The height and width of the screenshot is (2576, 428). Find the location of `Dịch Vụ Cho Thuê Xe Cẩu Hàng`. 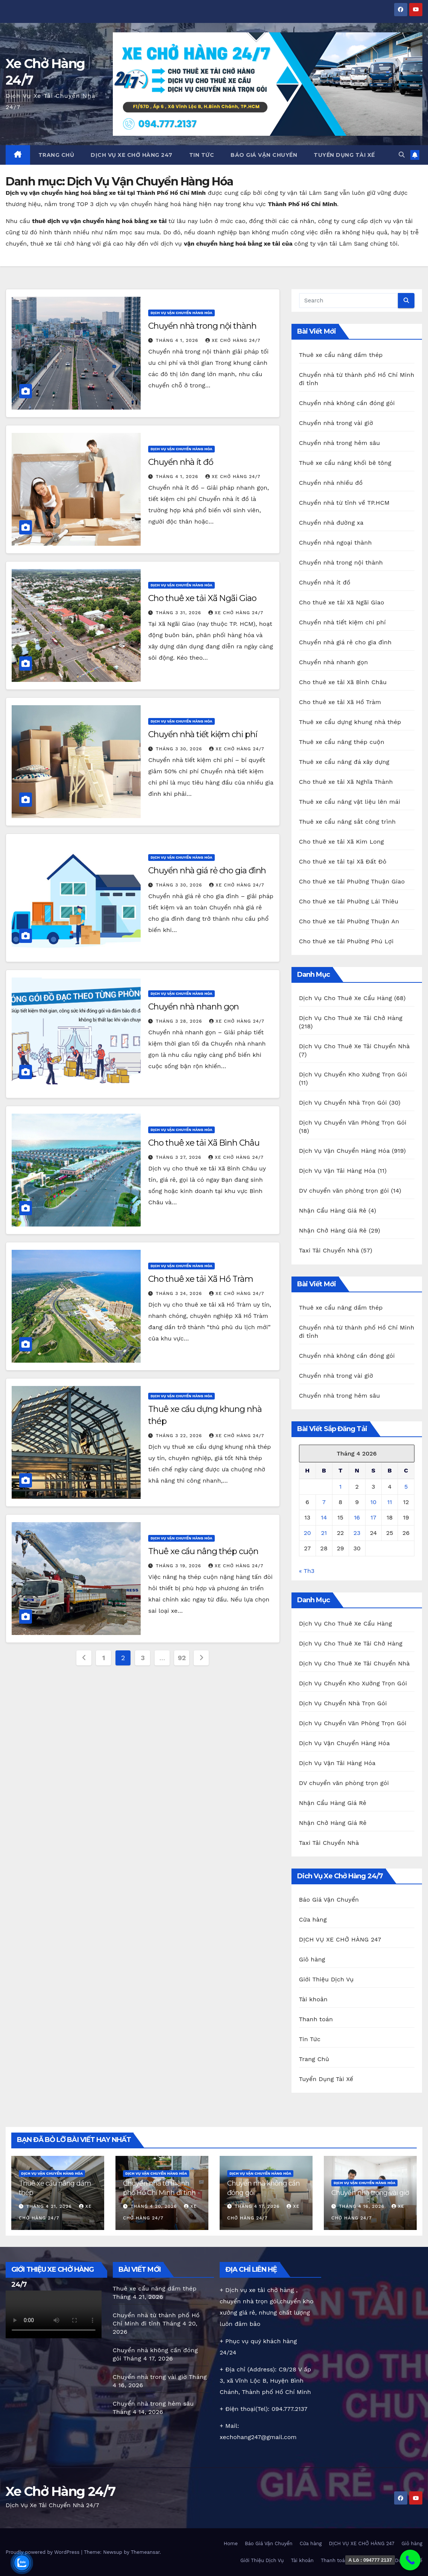

Dịch Vụ Cho Thuê Xe Cẩu Hàng is located at coordinates (345, 998).